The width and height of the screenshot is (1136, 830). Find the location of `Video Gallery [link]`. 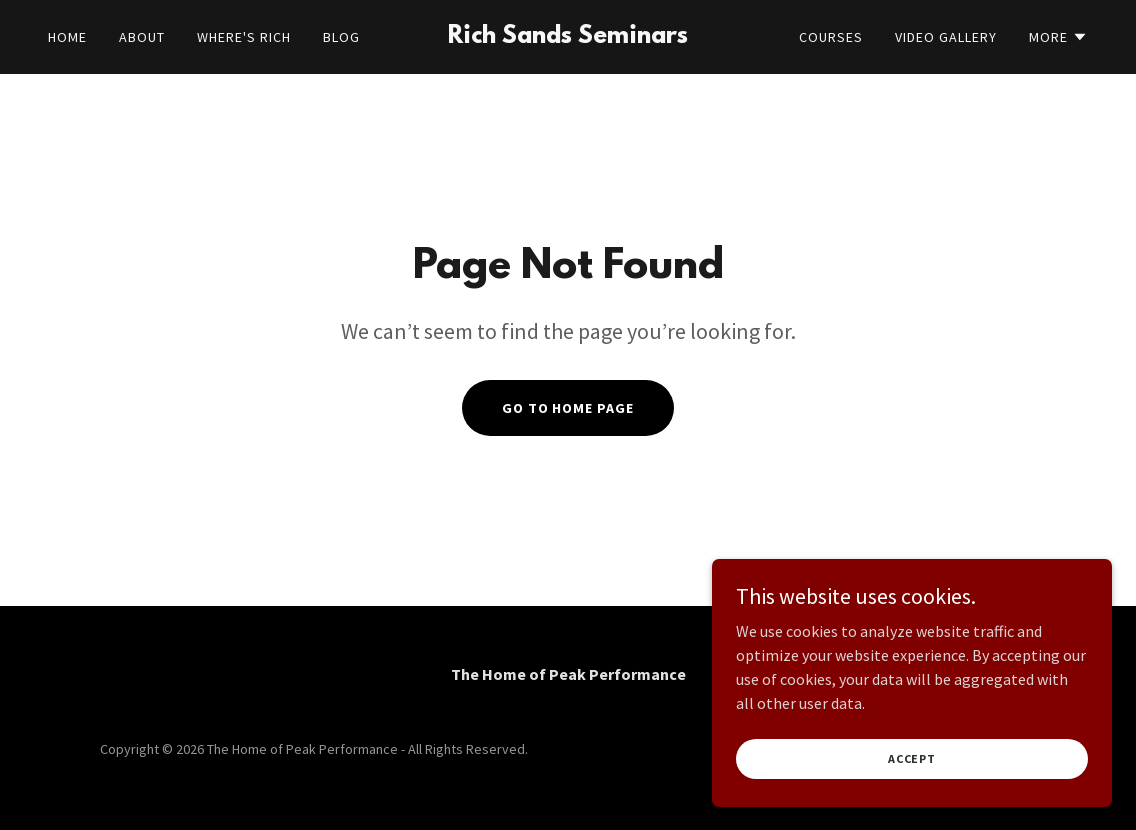

Video Gallery [link] is located at coordinates (946, 37).